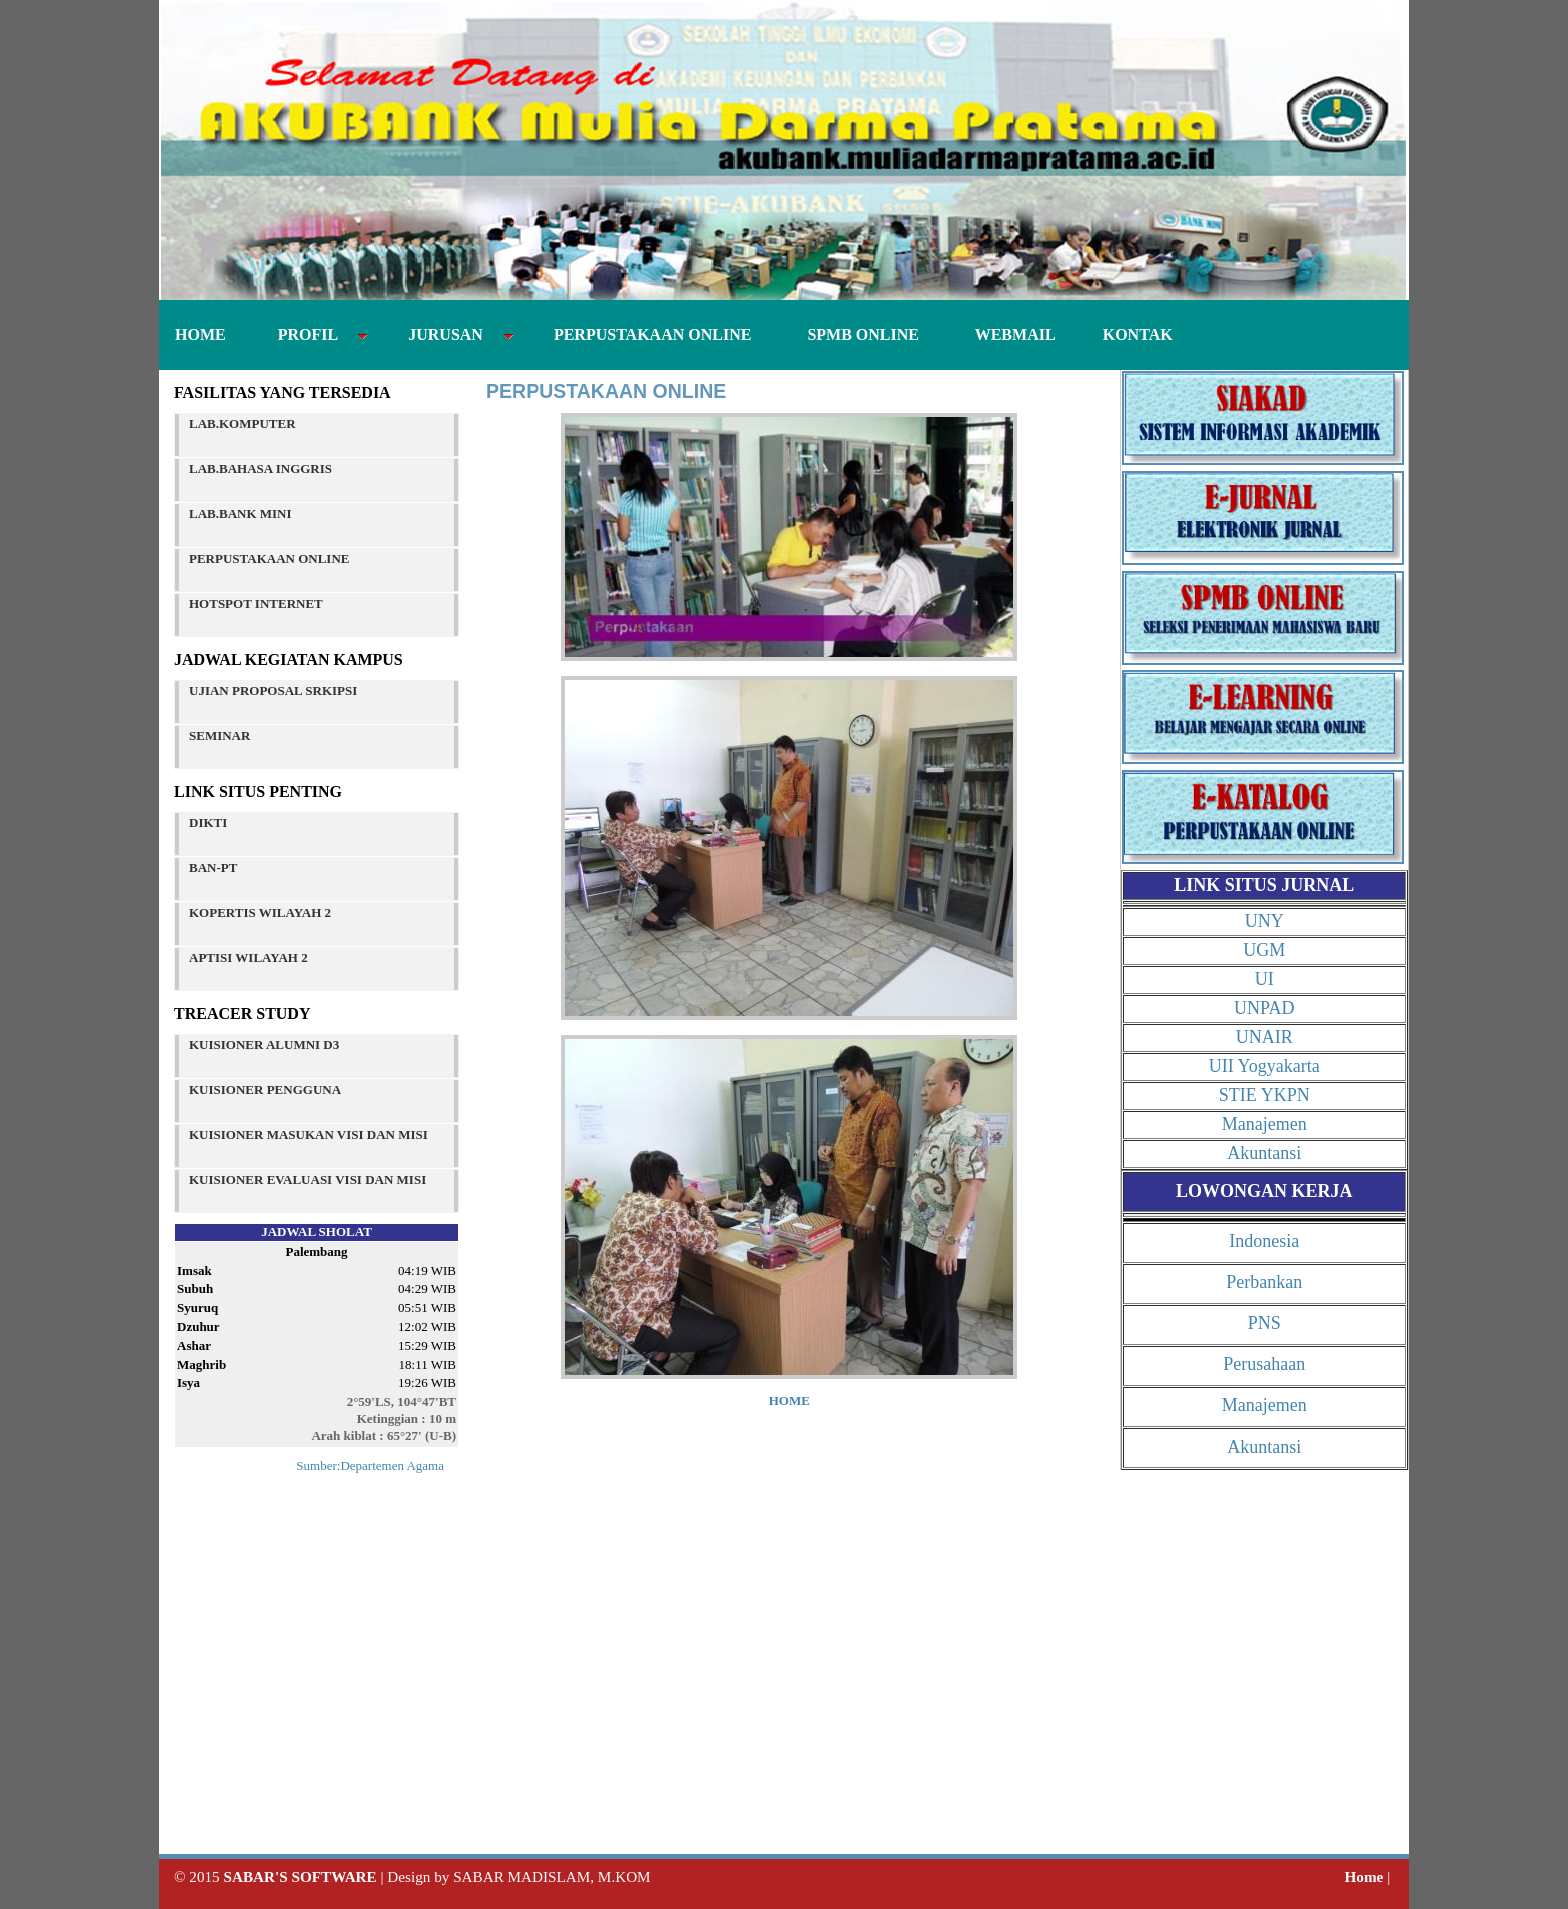 This screenshot has width=1568, height=1909. What do you see at coordinates (242, 423) in the screenshot?
I see `LAB.KOMPUTER` at bounding box center [242, 423].